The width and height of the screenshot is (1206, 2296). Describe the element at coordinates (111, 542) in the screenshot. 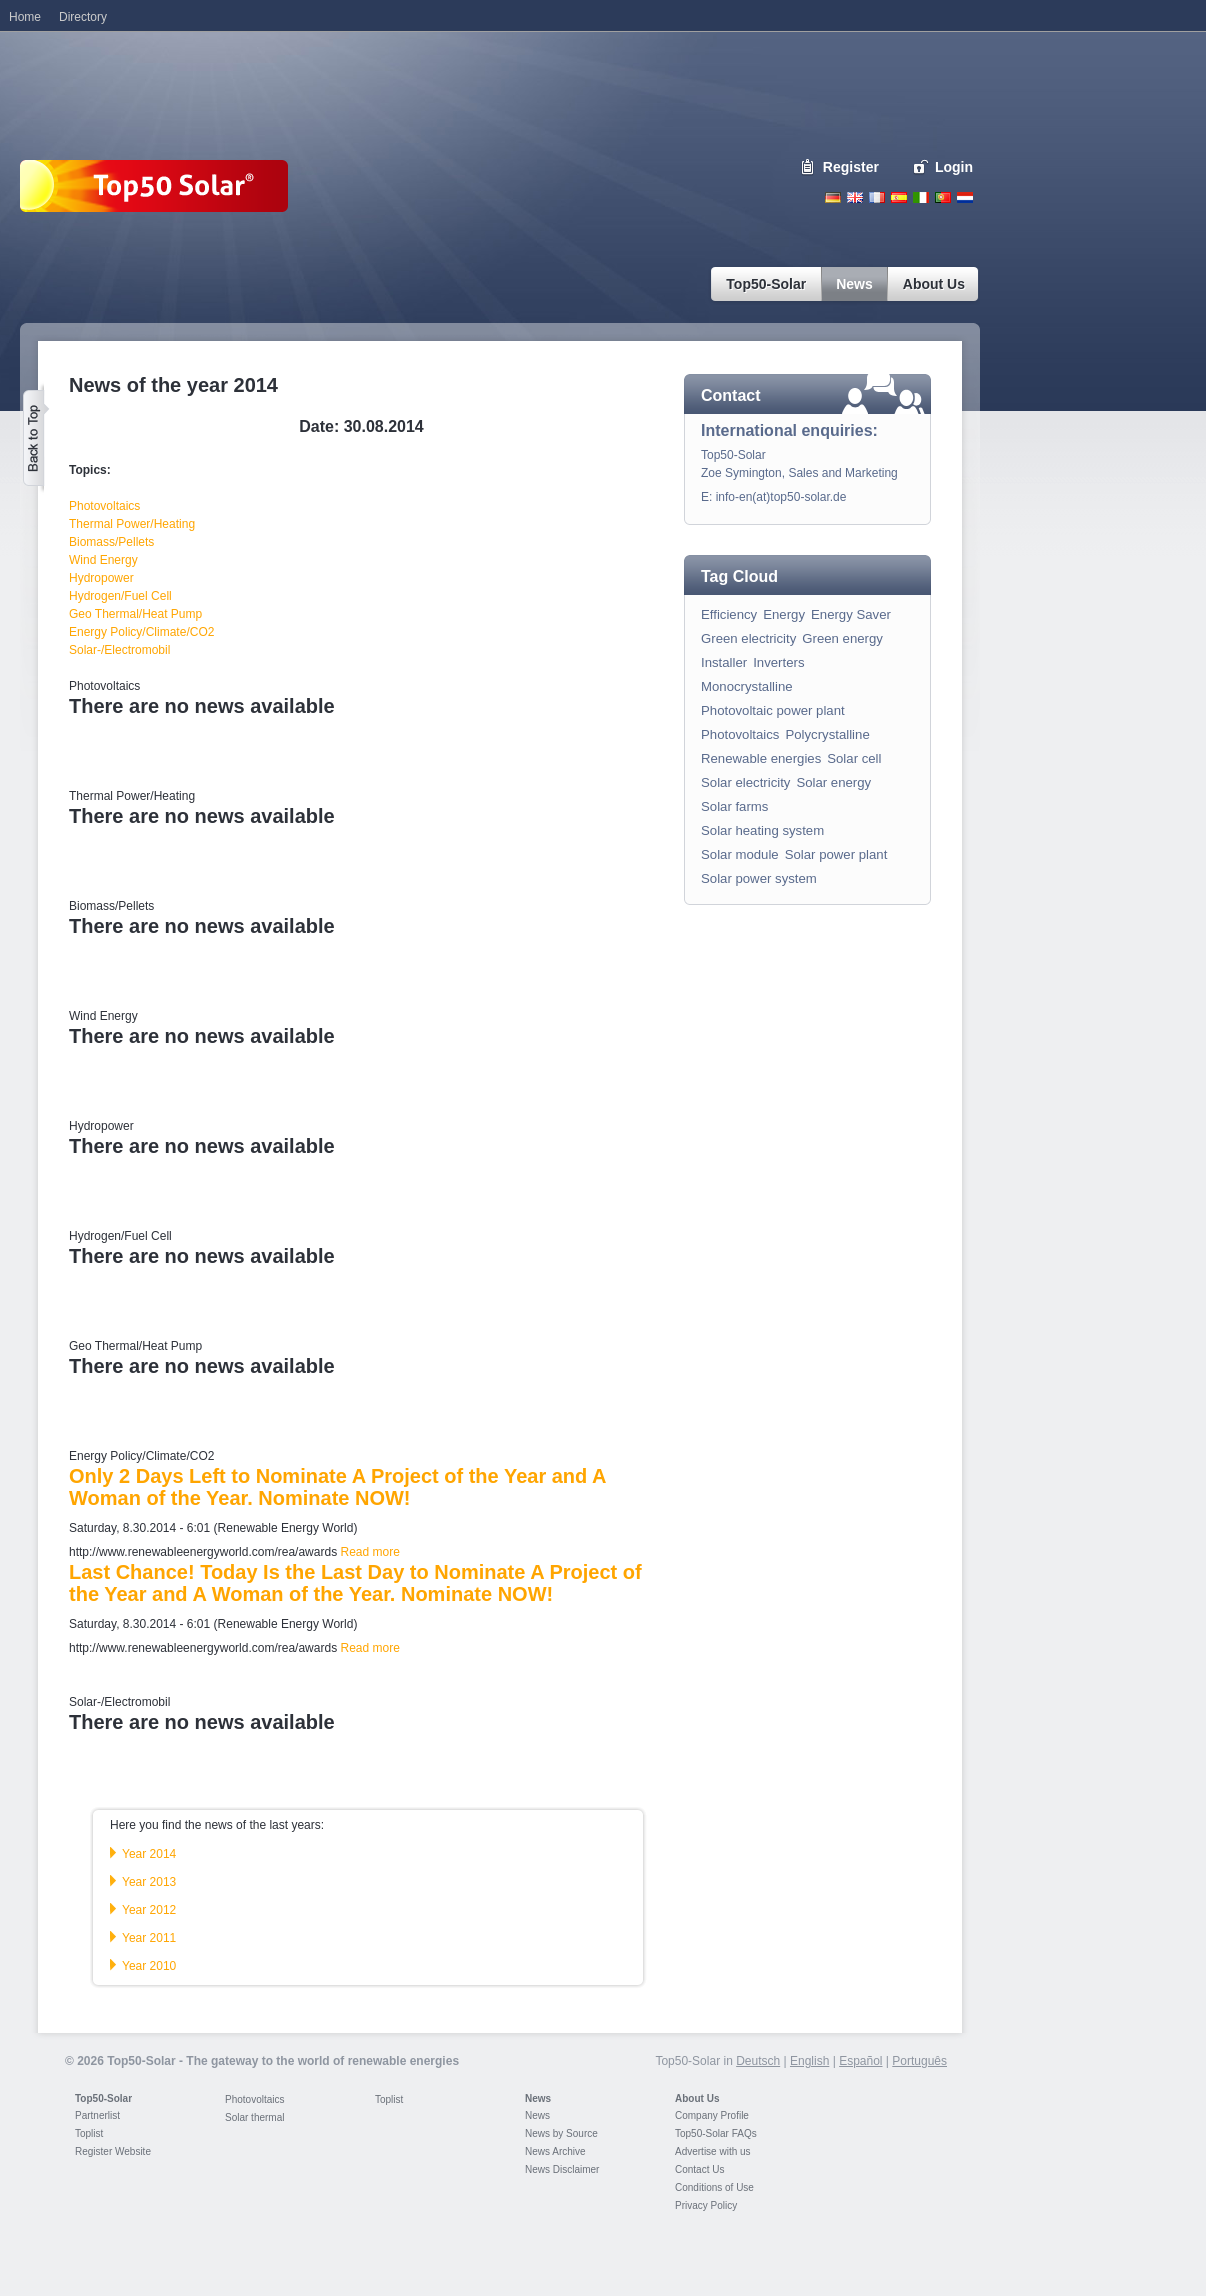

I see `Biomass/Pellets` at that location.